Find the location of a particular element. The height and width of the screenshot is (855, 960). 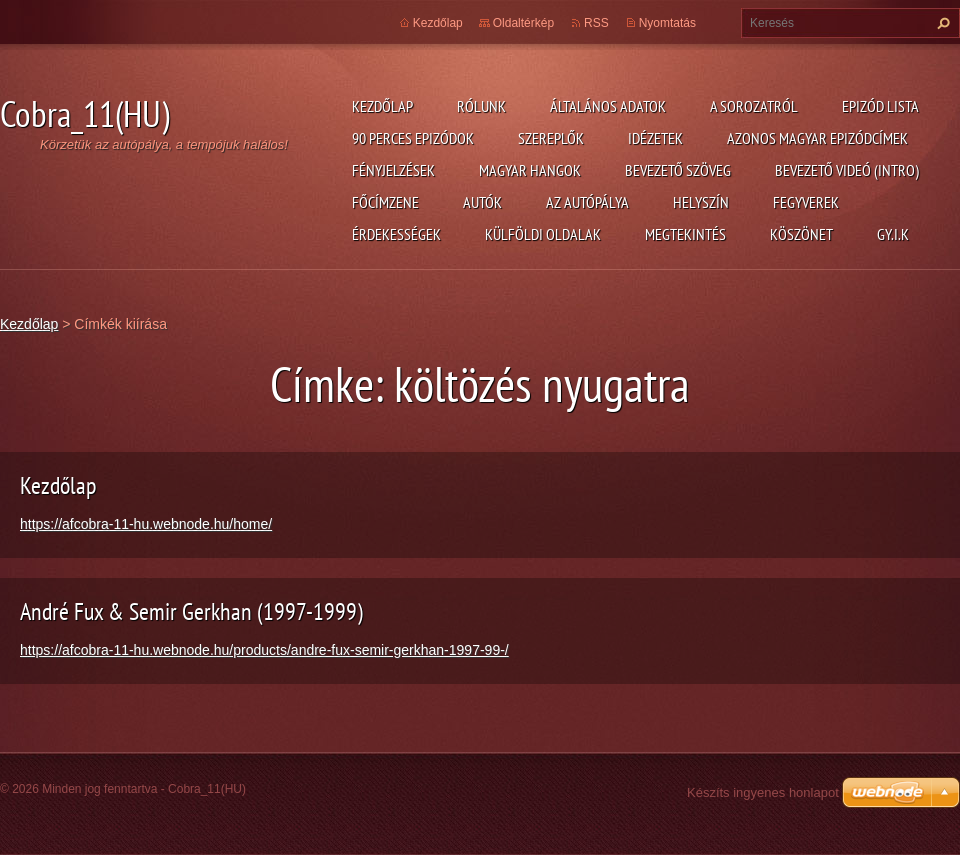

Epizód lista is located at coordinates (880, 106).